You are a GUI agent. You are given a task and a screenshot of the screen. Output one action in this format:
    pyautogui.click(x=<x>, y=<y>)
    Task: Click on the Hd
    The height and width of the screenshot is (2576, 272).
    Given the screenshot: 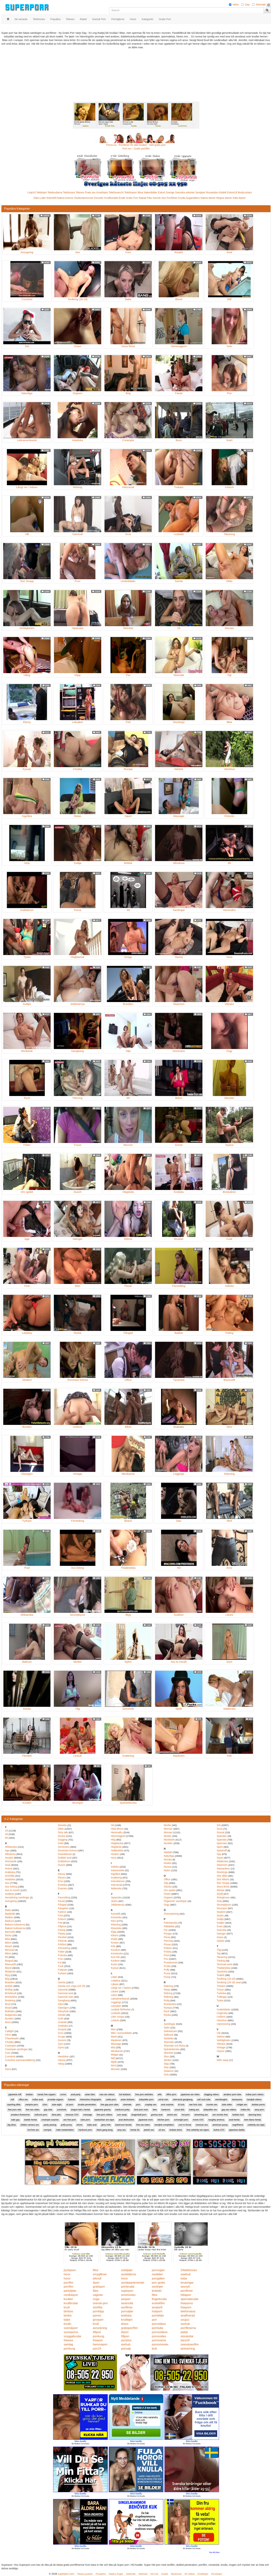 What is the action you would take?
    pyautogui.click(x=112, y=1825)
    